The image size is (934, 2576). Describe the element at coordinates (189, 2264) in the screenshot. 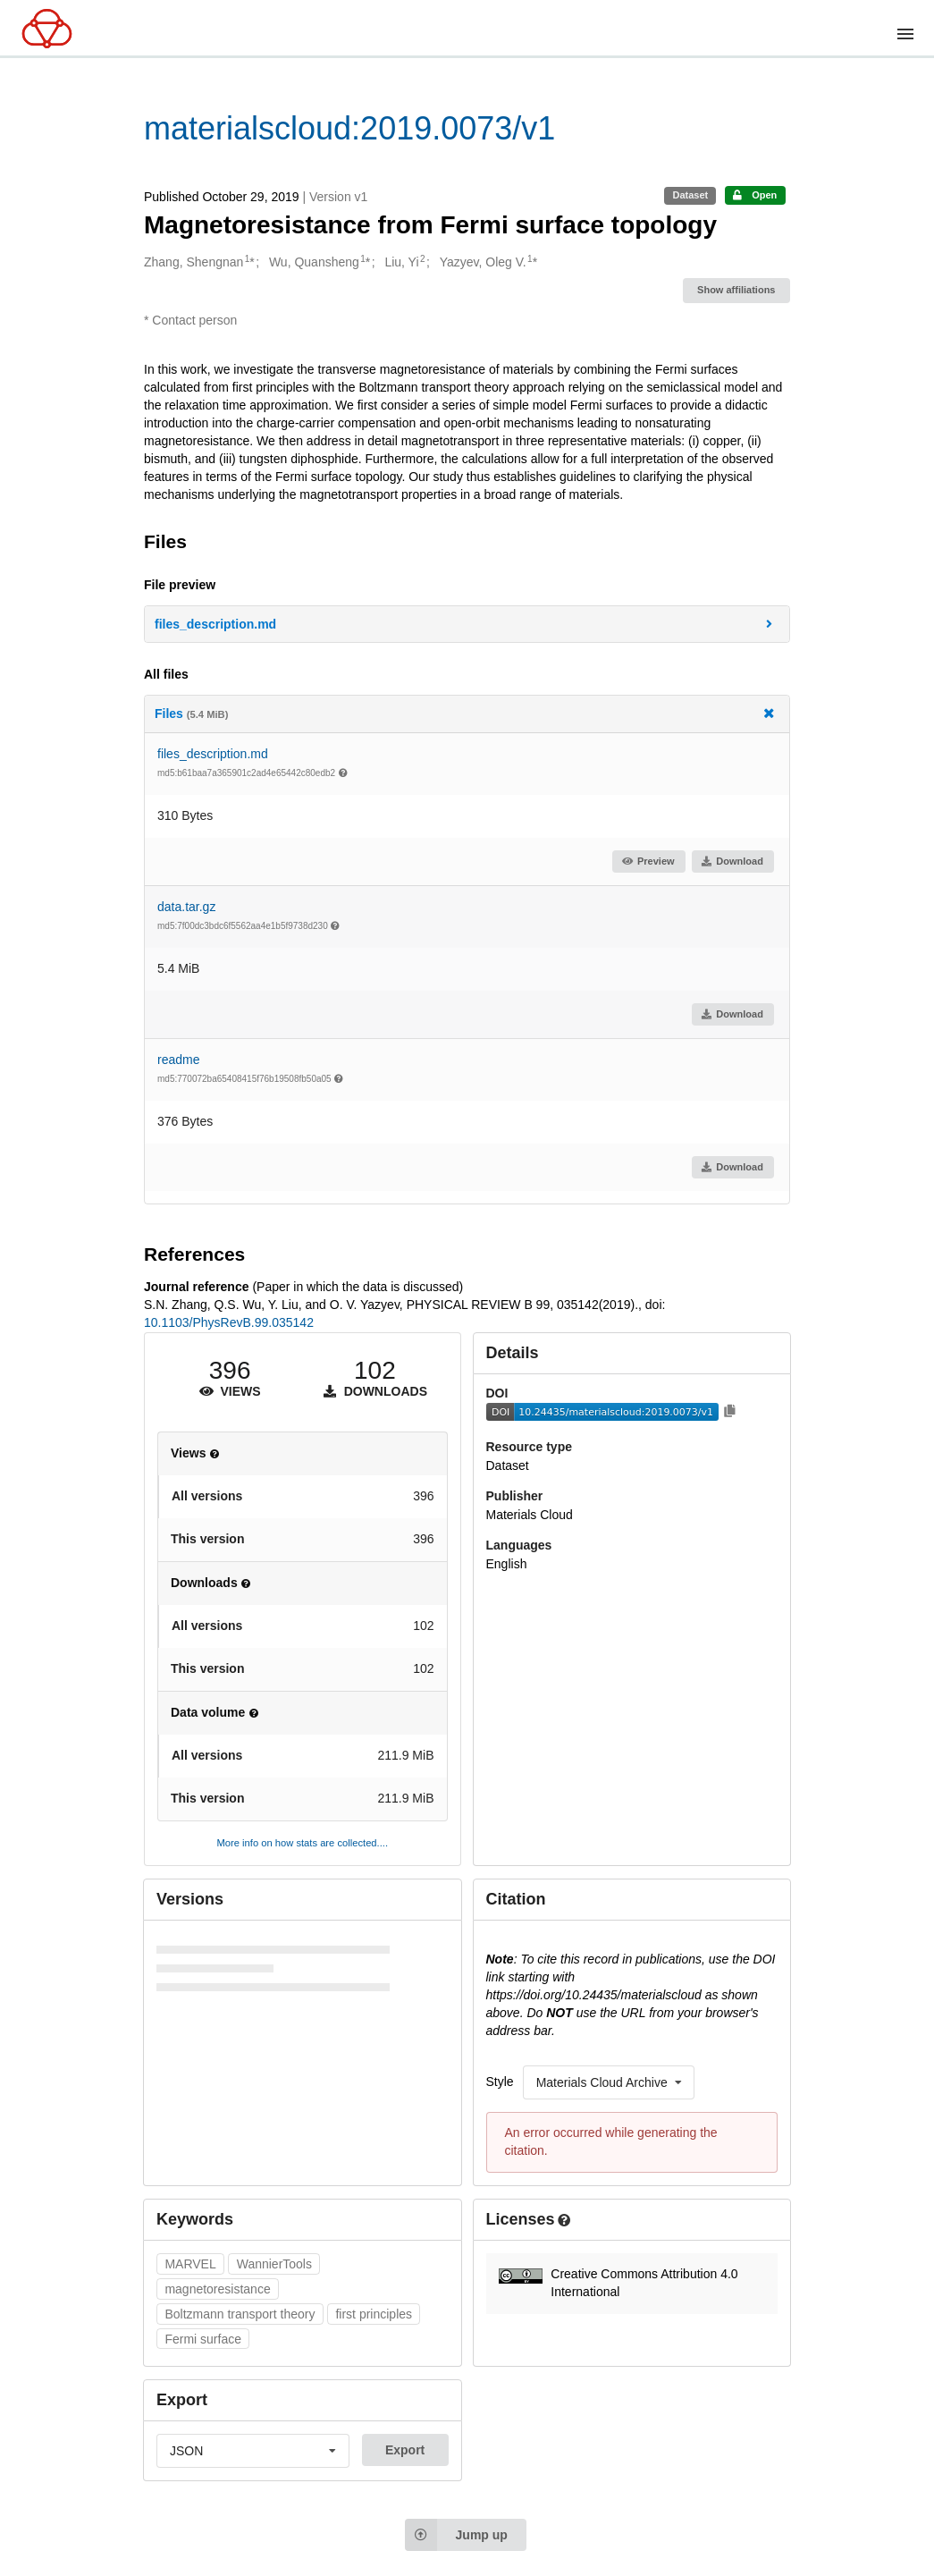

I see `MARVEL` at that location.